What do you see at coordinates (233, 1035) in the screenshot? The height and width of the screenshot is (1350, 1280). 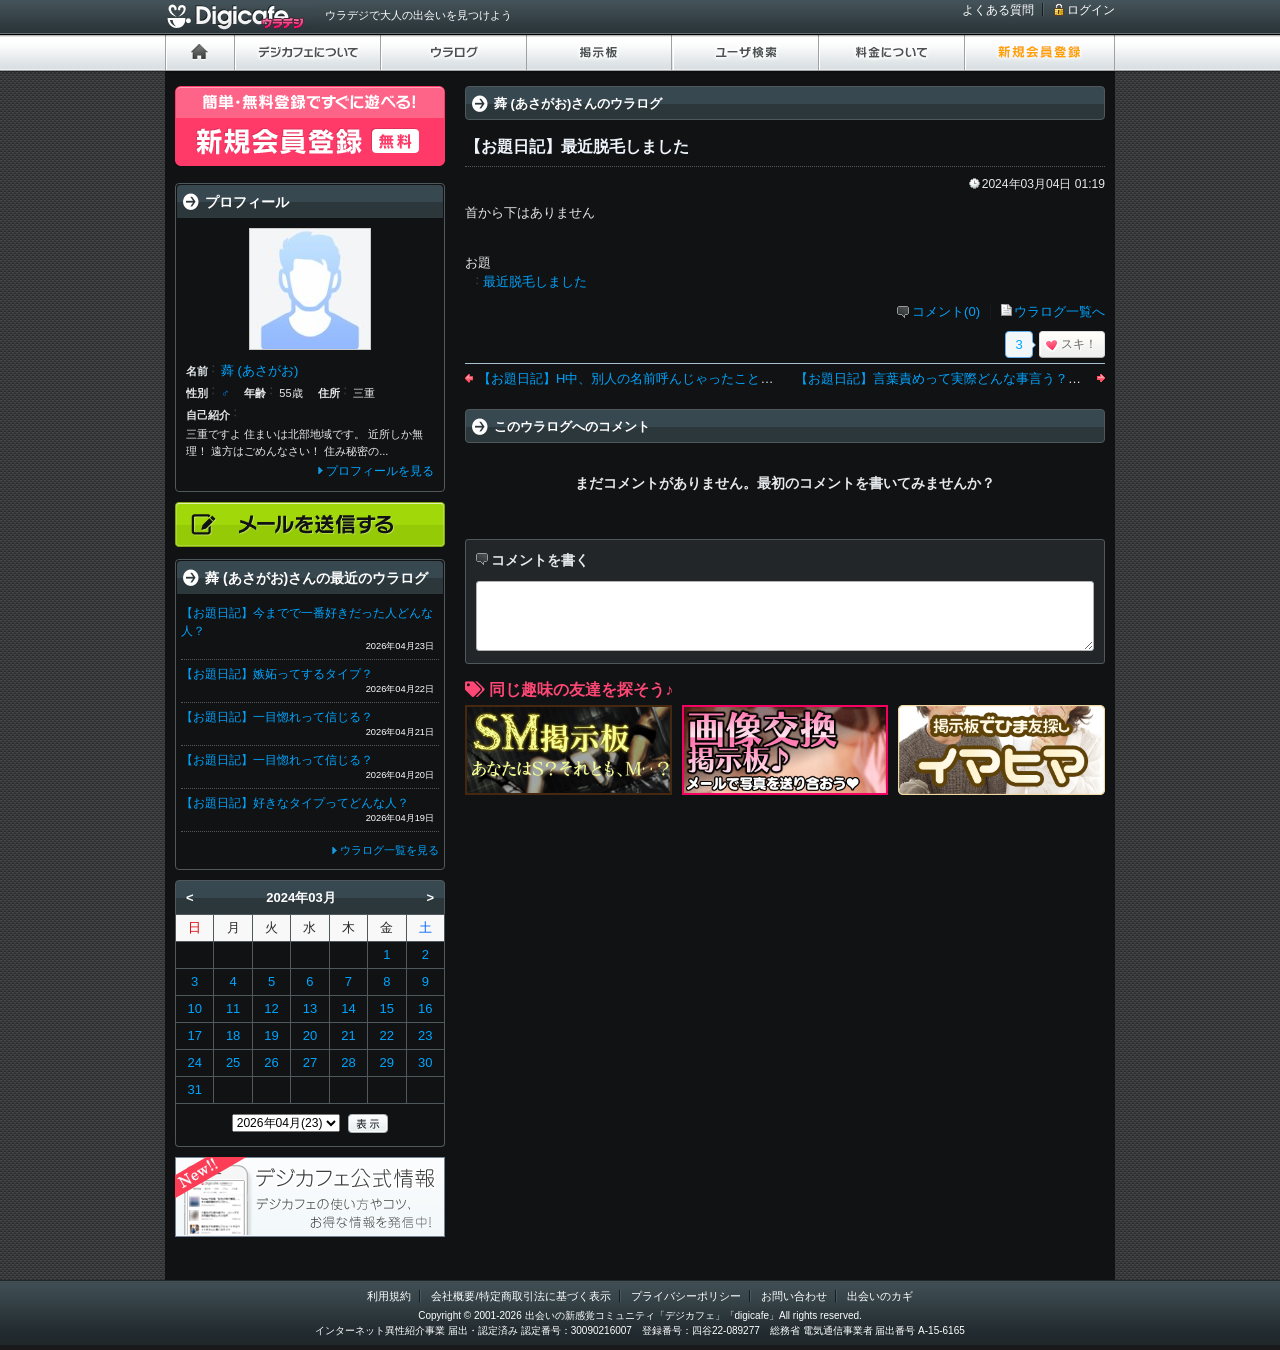 I see `18` at bounding box center [233, 1035].